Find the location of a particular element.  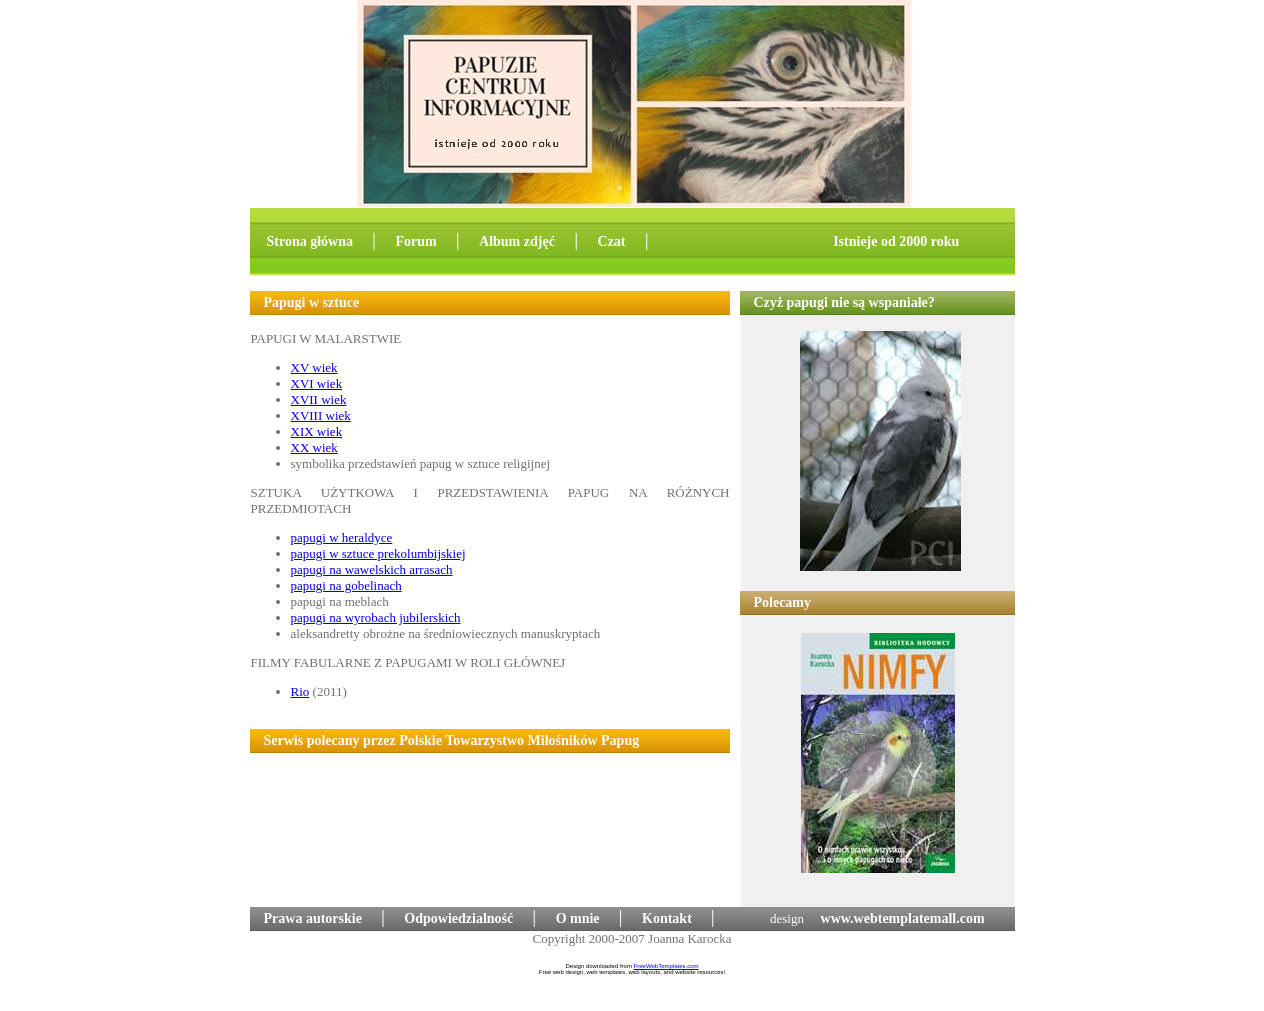

Prawa autorskie is located at coordinates (313, 918).